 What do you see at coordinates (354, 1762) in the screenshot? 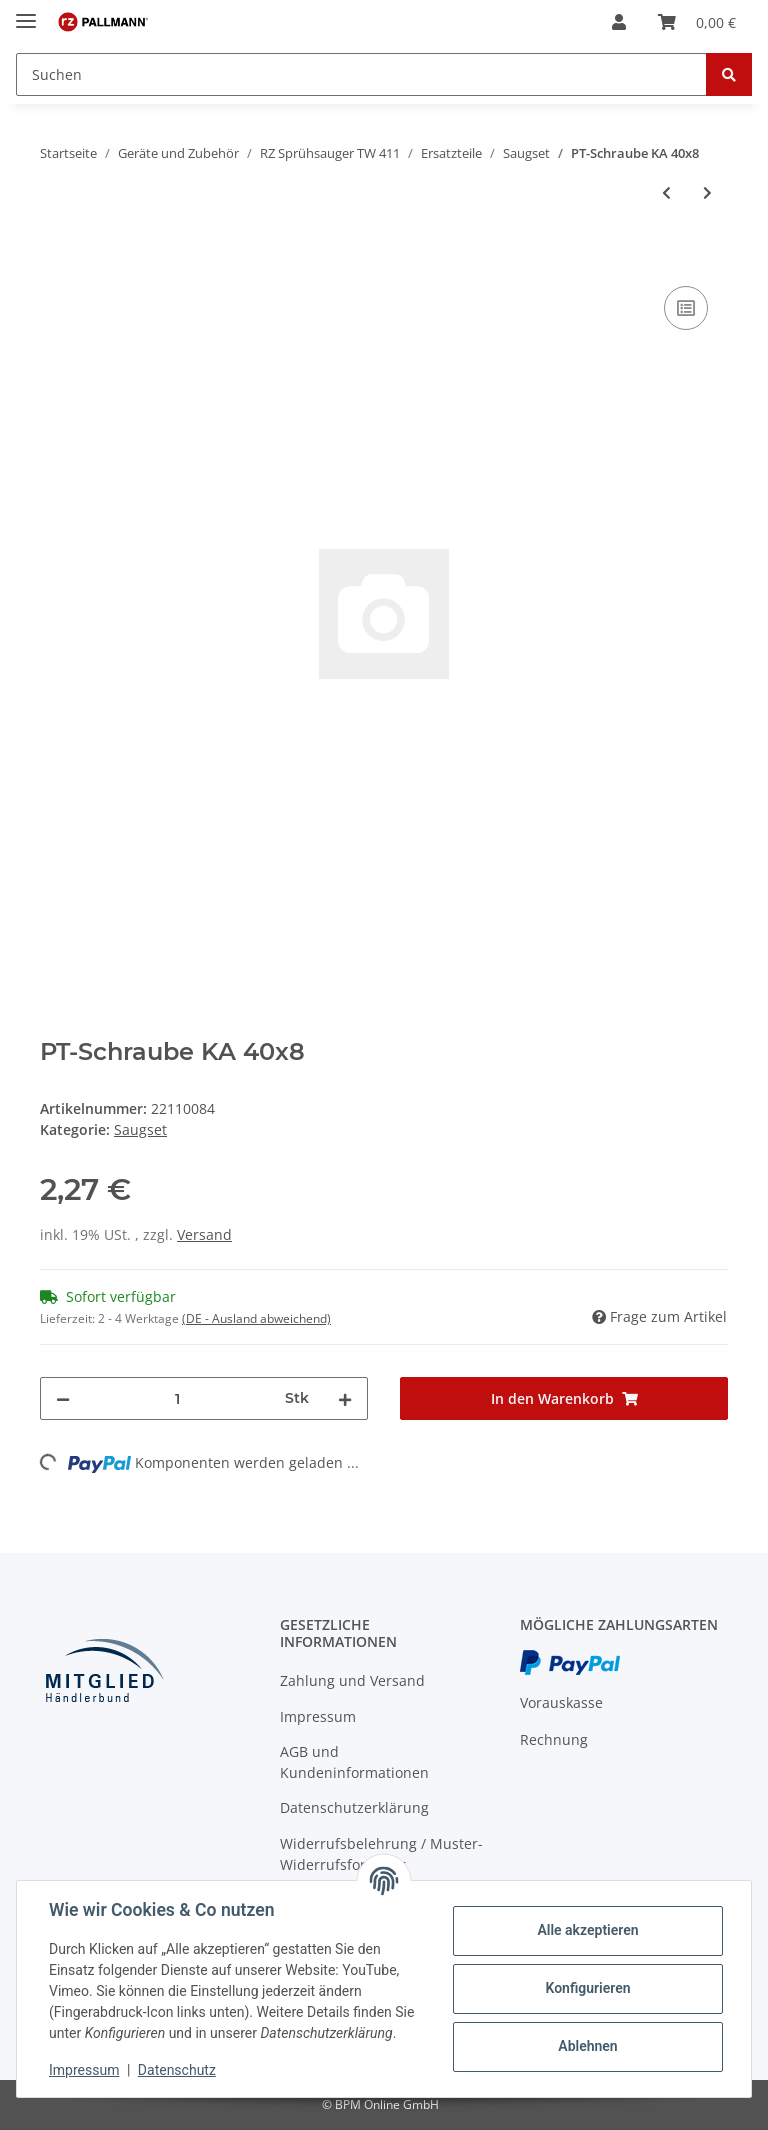
I see `AGB und Kundeninformationen` at bounding box center [354, 1762].